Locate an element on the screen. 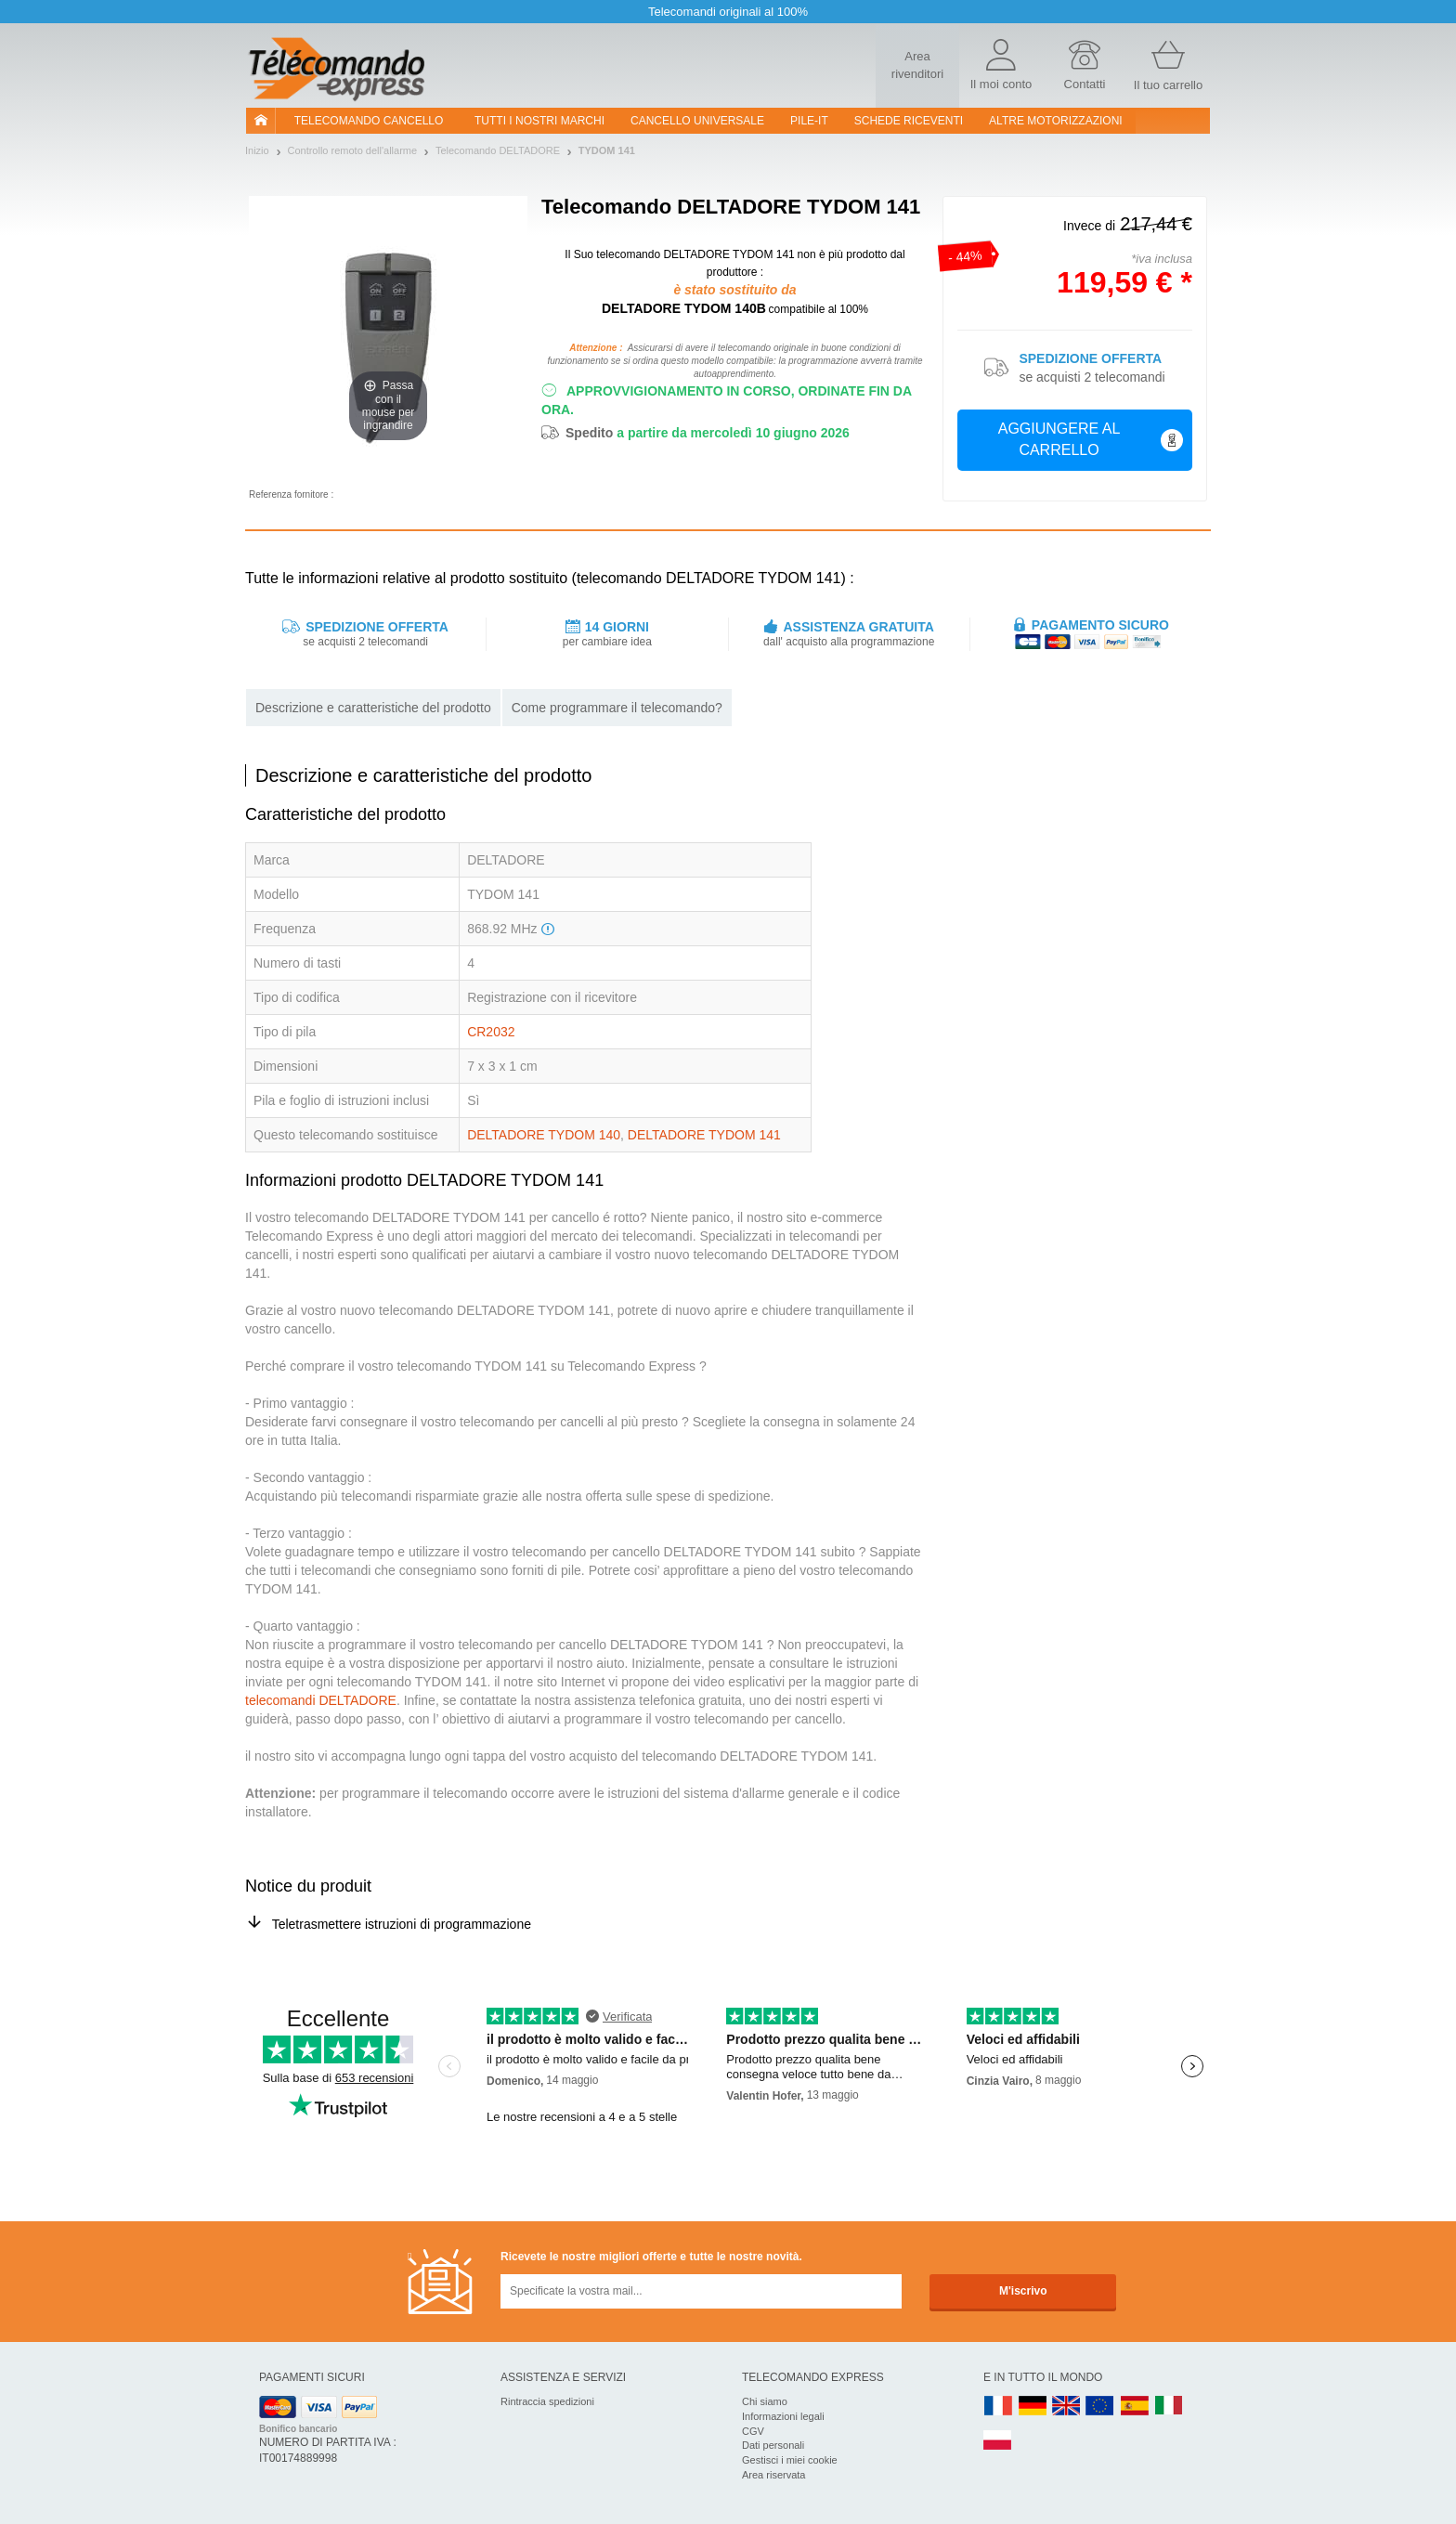 The image size is (1456, 2524). telecomandi DELTADORE is located at coordinates (320, 1700).